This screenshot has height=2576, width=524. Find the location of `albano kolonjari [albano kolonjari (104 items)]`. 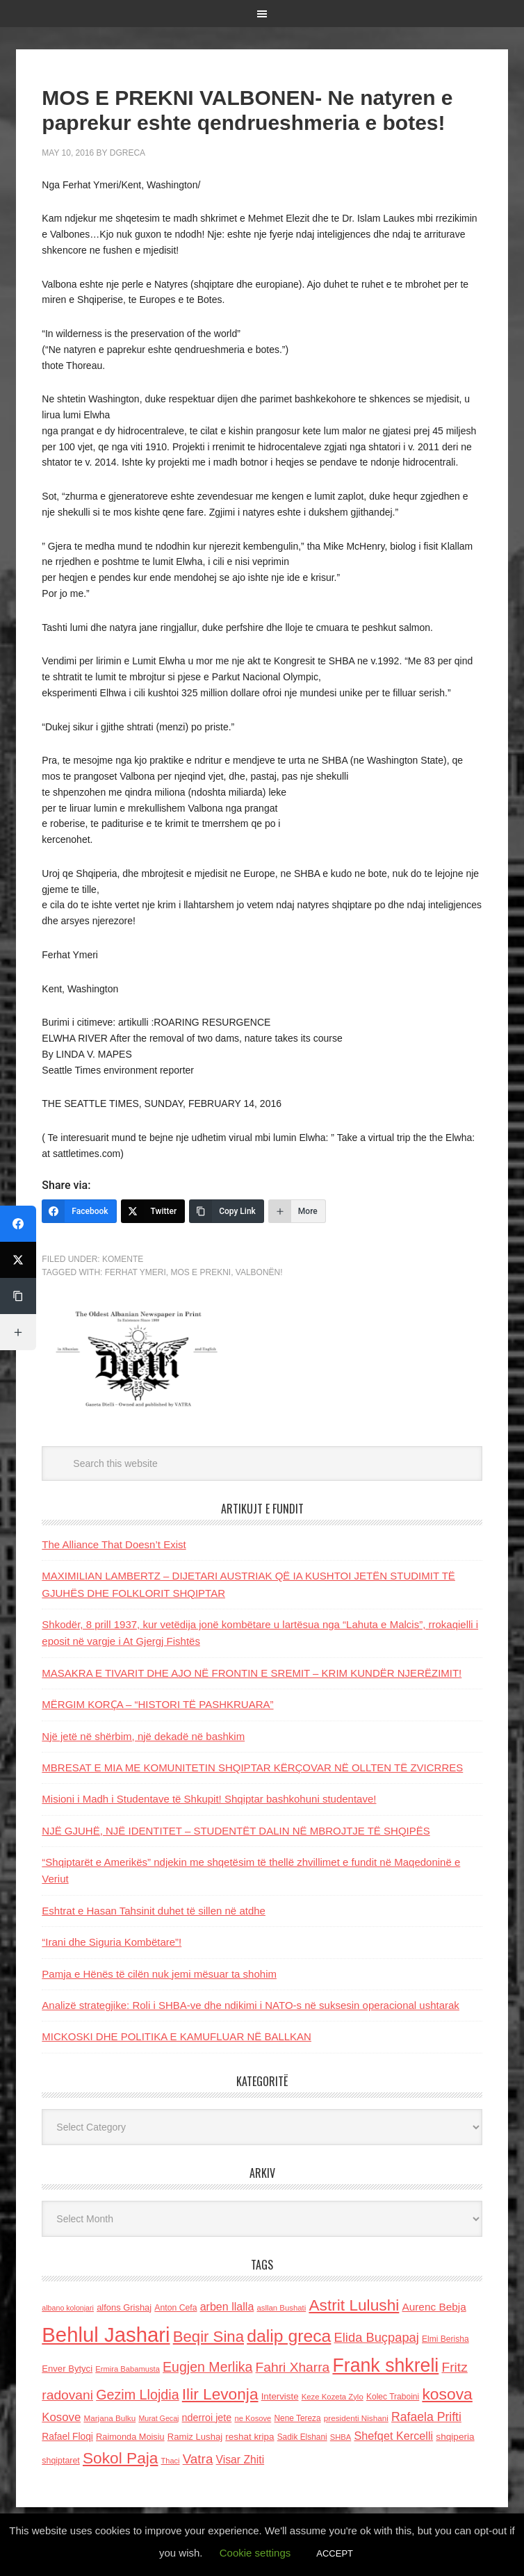

albano kolonjari [albano kolonjari (104 items)] is located at coordinates (68, 2308).